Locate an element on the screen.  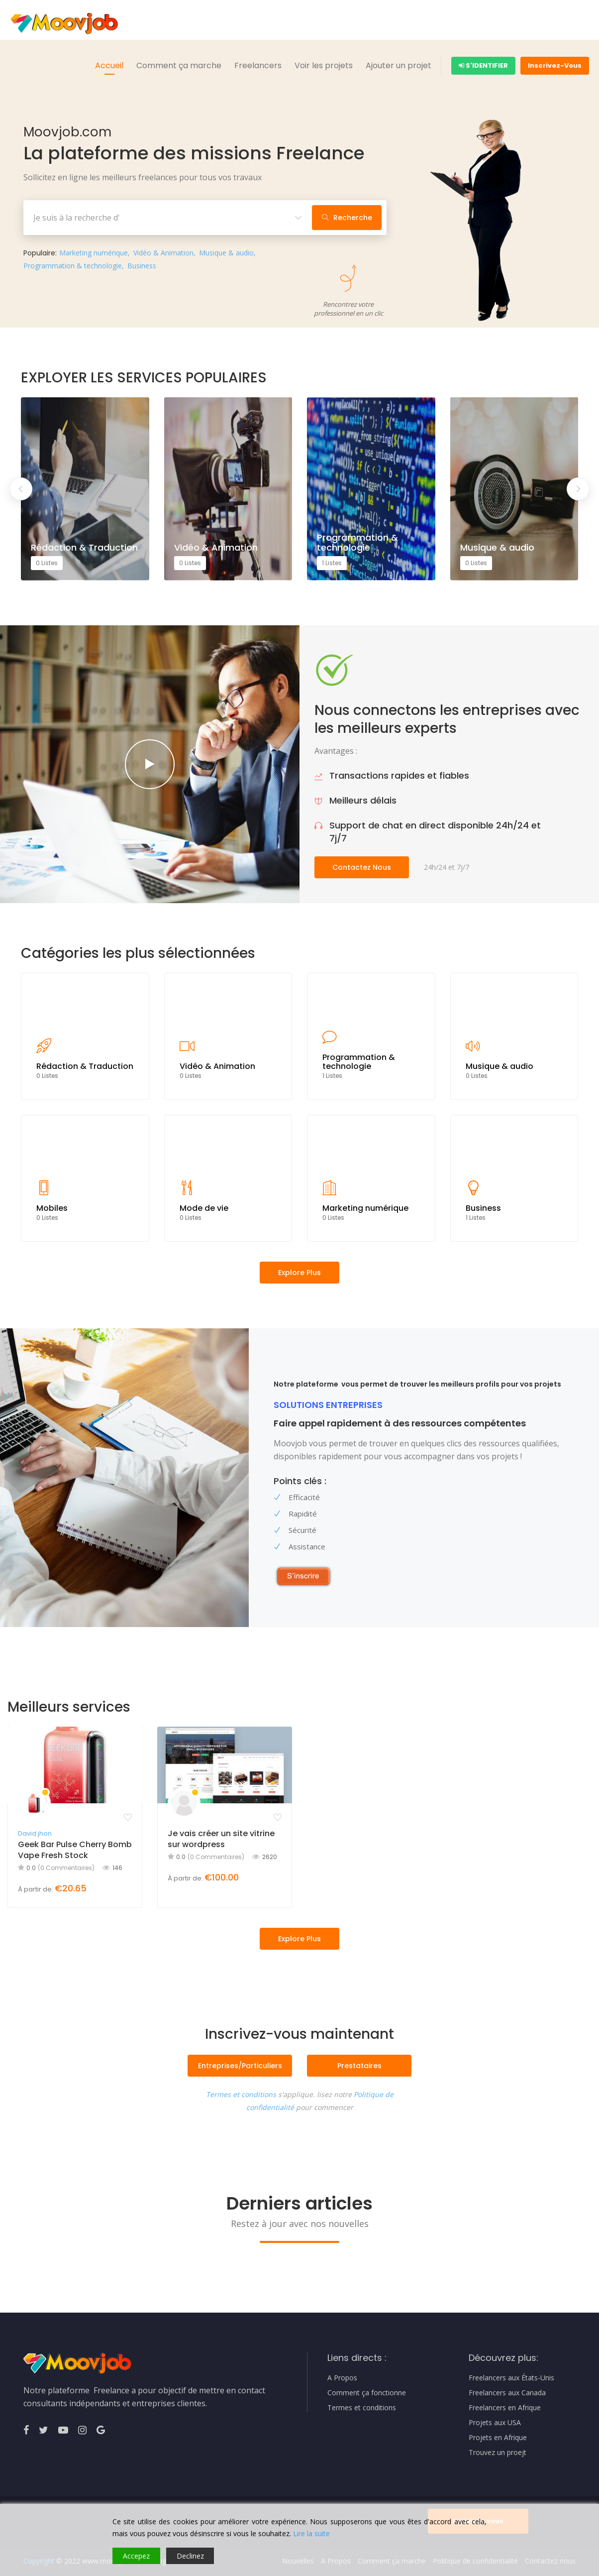
0 Listes is located at coordinates (47, 563).